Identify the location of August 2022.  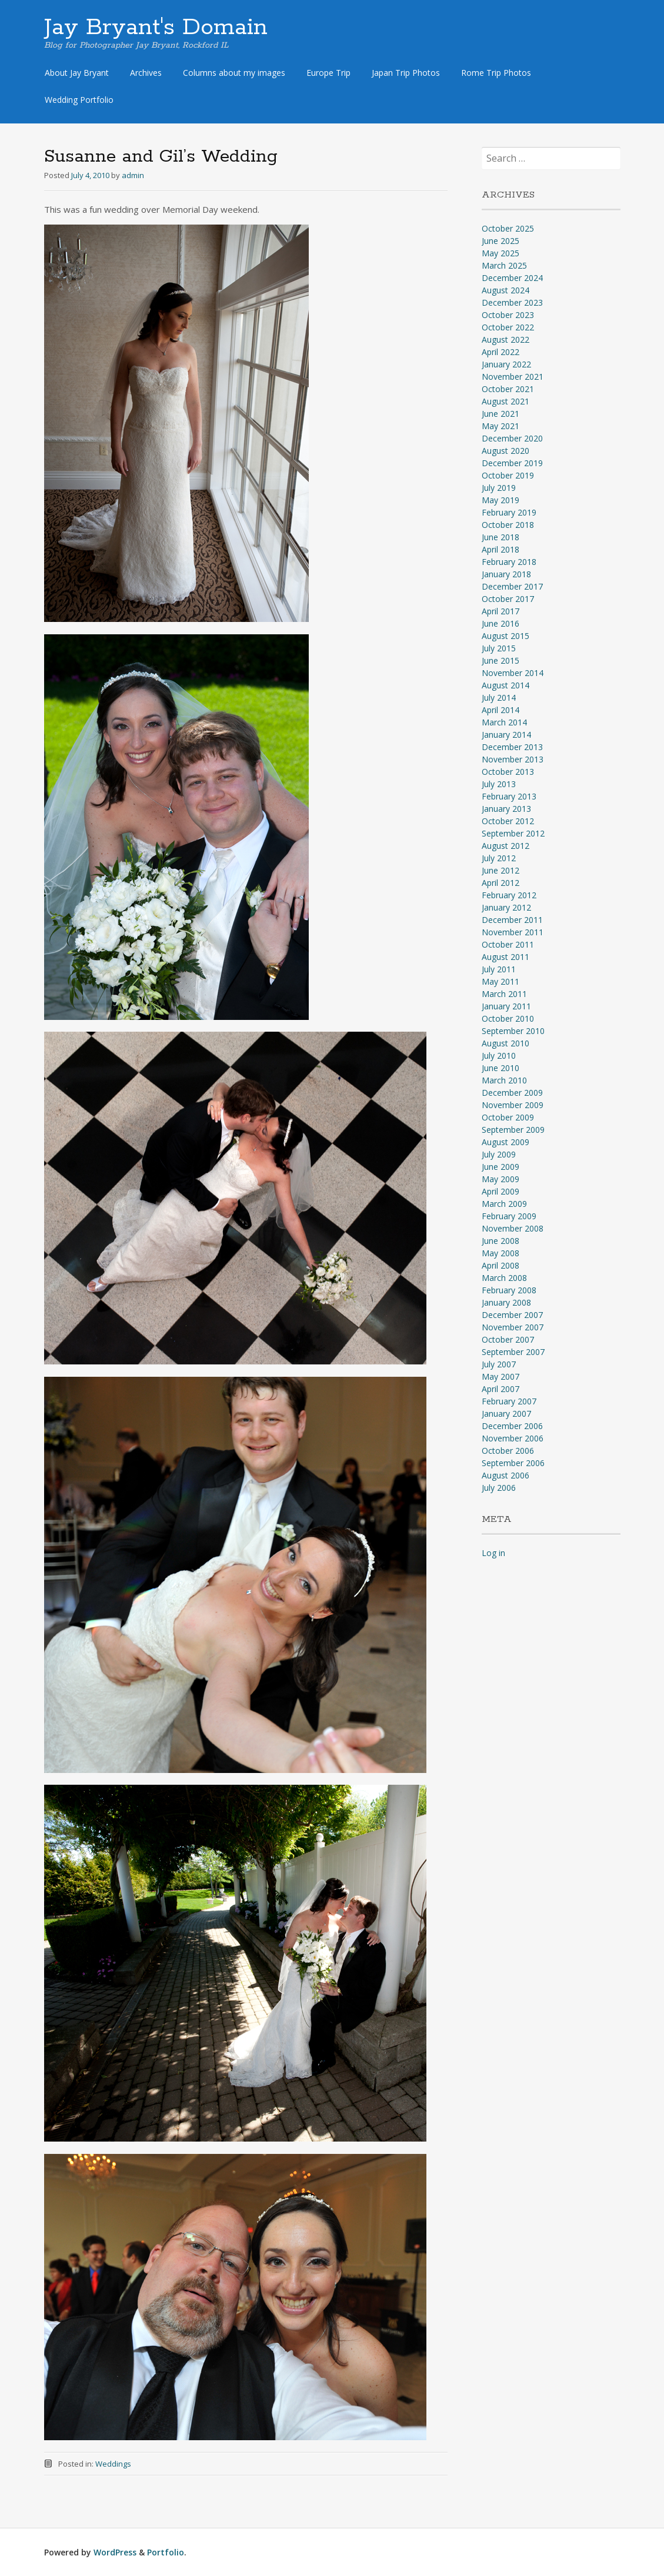
(505, 339).